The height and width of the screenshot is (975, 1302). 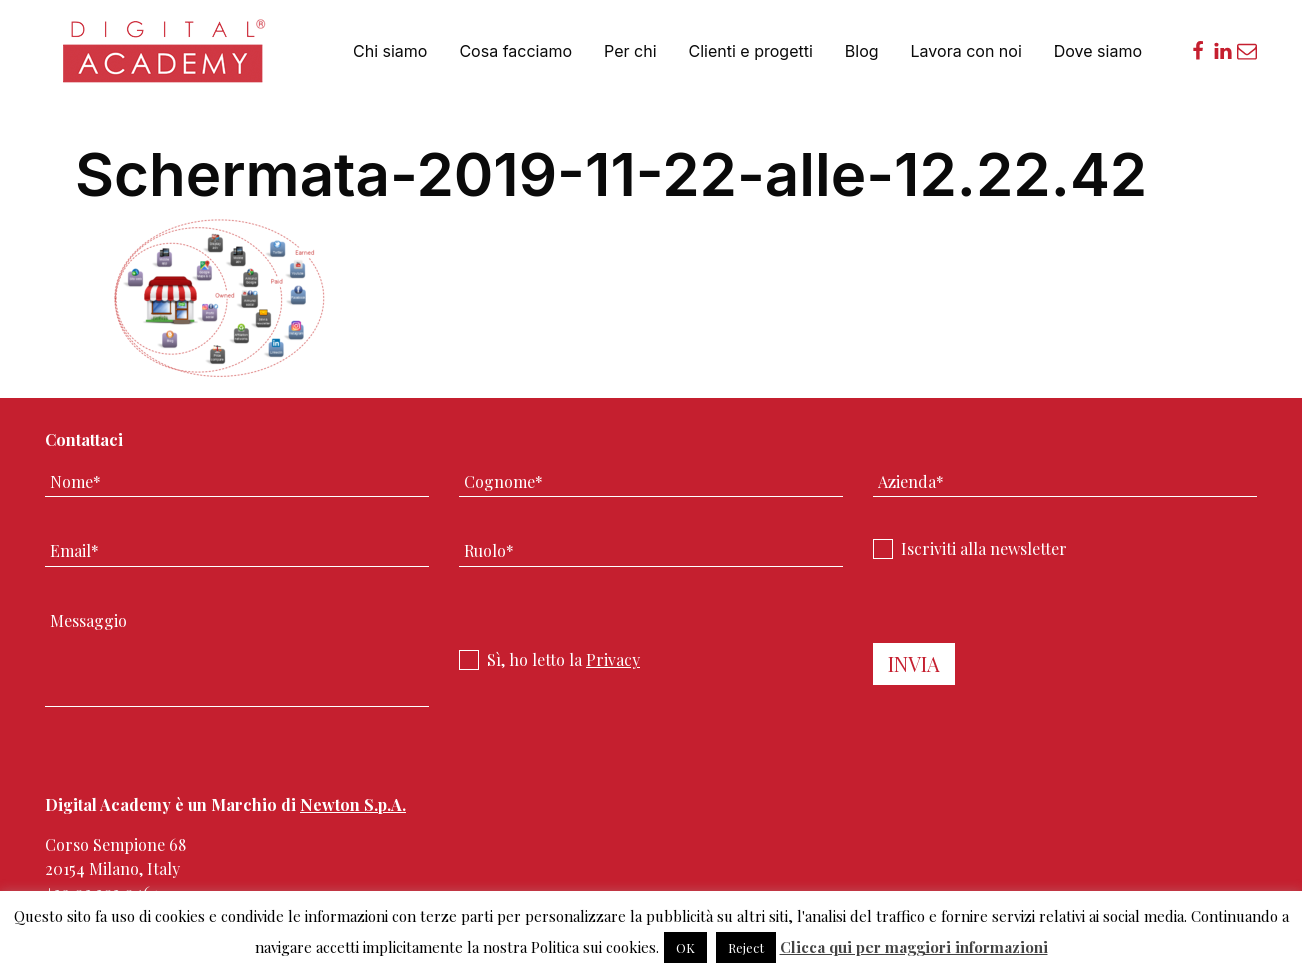 I want to click on OK [button], so click(x=685, y=947).